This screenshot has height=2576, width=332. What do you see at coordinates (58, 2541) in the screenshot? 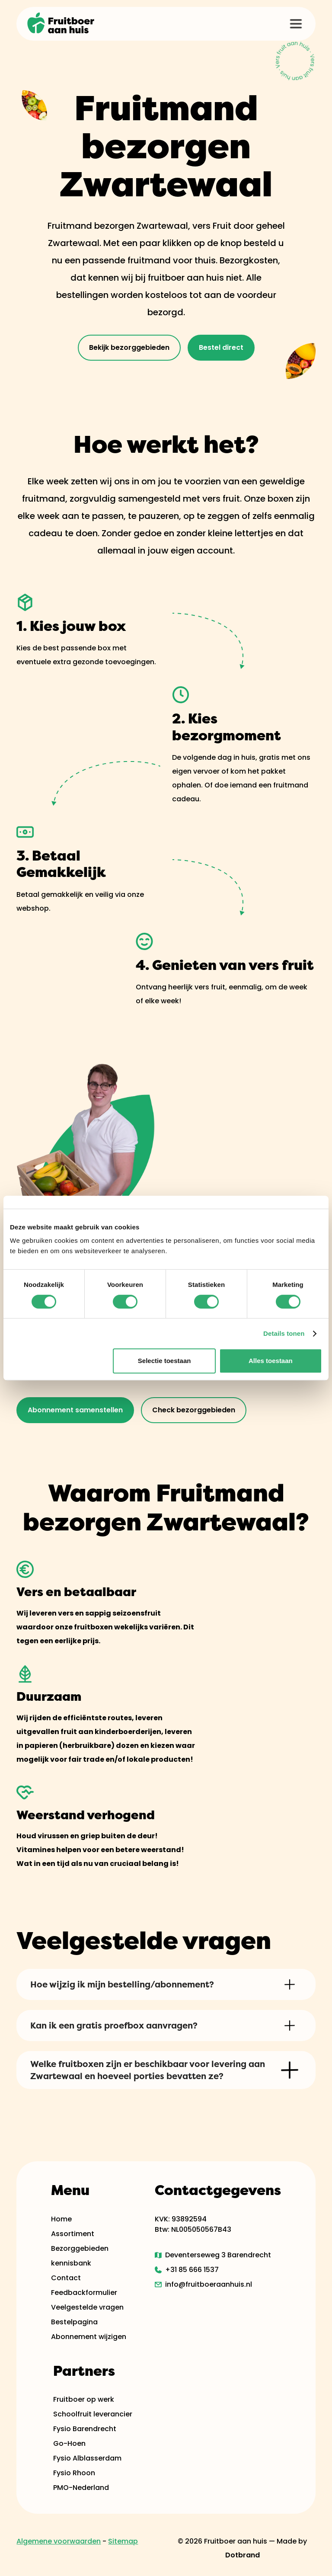
I see `Algemene voorwaarden` at bounding box center [58, 2541].